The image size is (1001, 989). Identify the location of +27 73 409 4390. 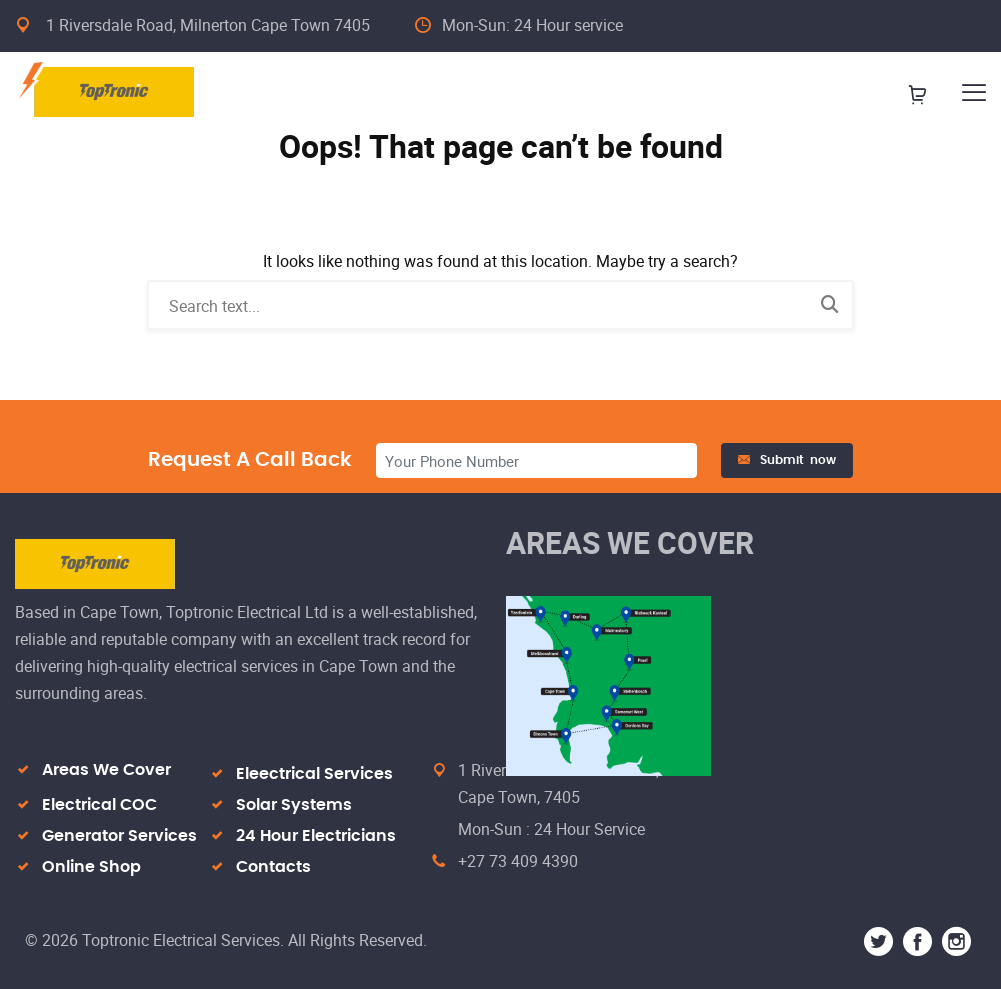
(518, 861).